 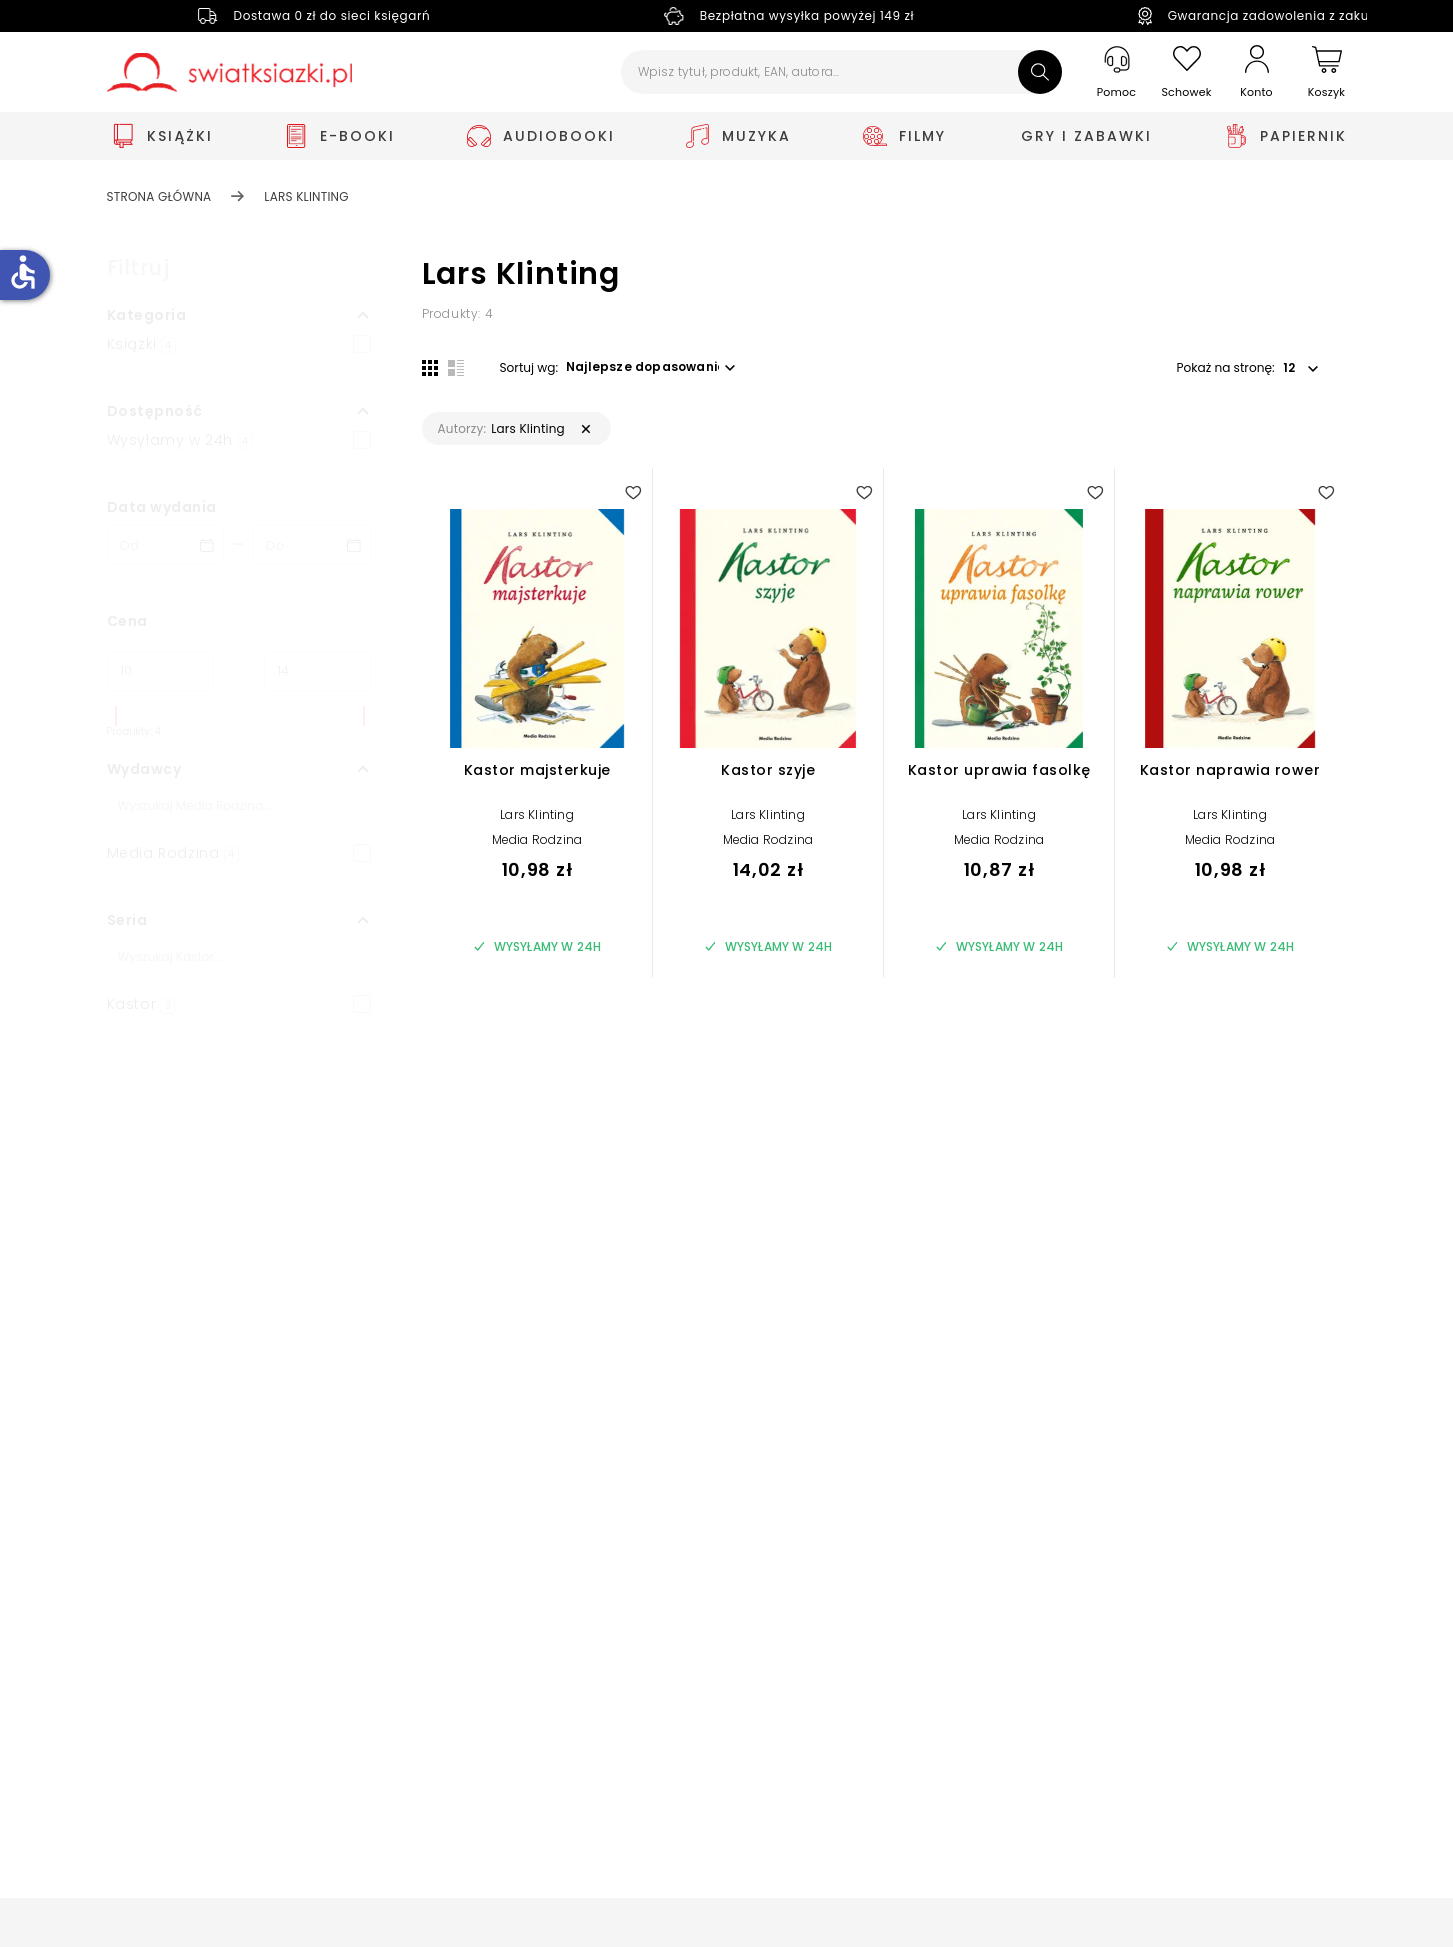 I want to click on [Wpisz tytuł, produkt, EAN, autora...], so click(x=841, y=72).